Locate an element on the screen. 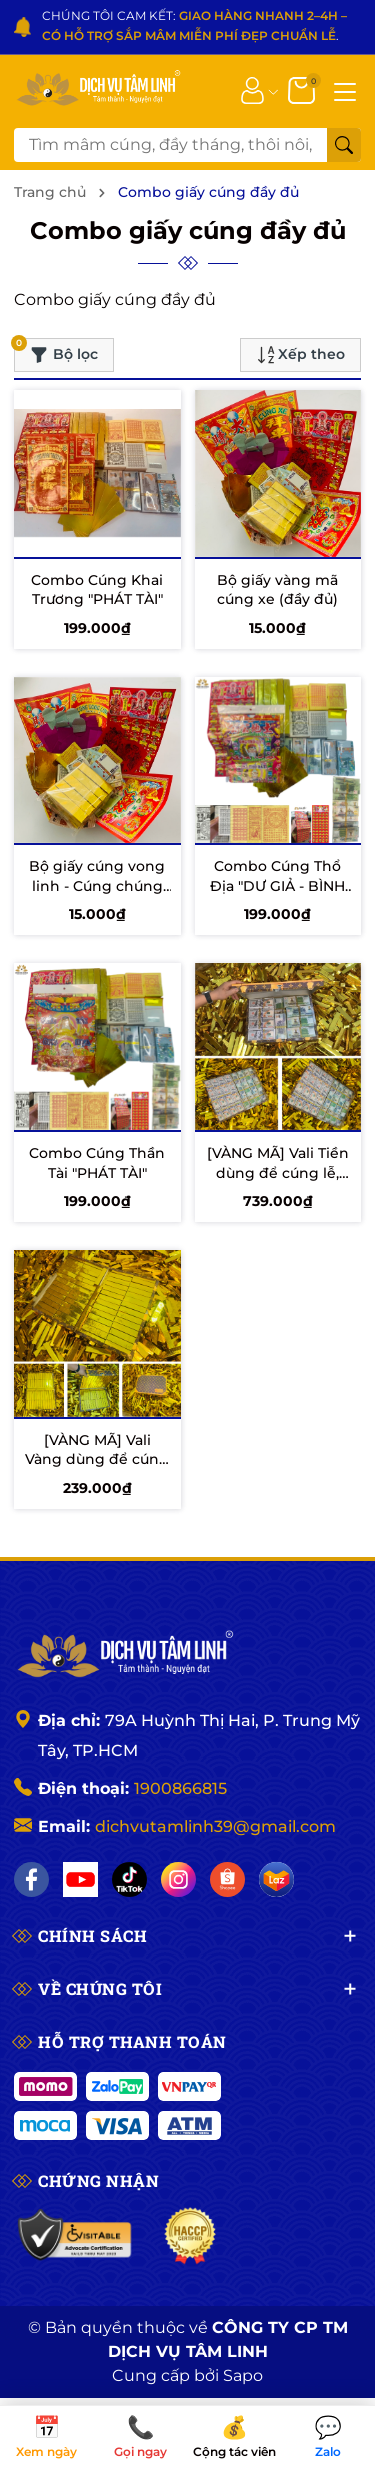 The width and height of the screenshot is (375, 2473). Combo Cúng Thổ Địa "DƯ GIẢ - BÌNH AN" is located at coordinates (277, 885).